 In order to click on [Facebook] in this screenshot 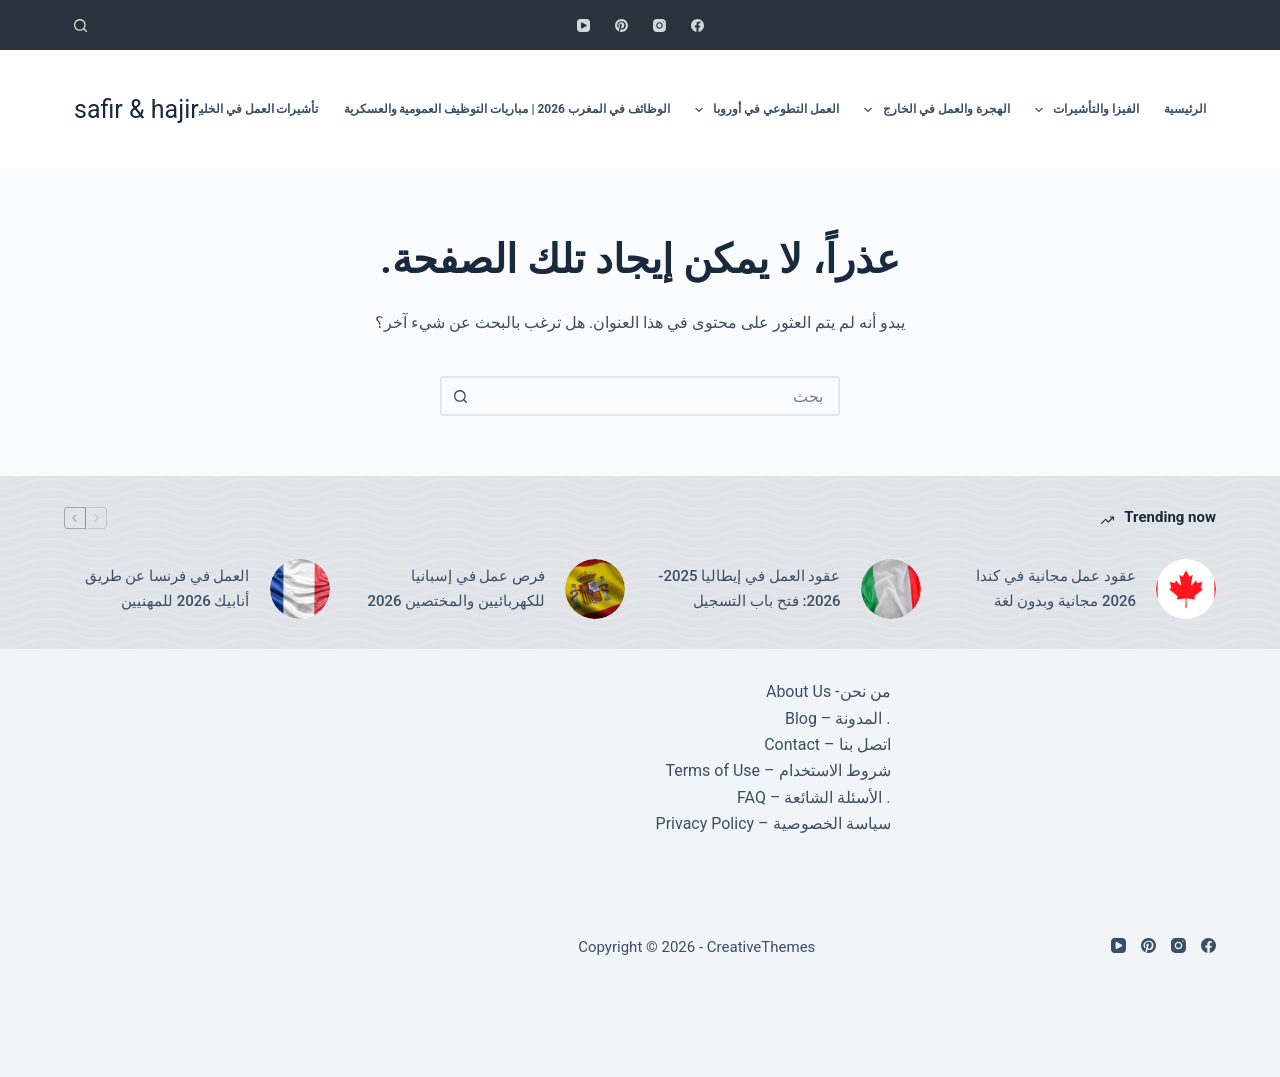, I will do `click(697, 25)`.